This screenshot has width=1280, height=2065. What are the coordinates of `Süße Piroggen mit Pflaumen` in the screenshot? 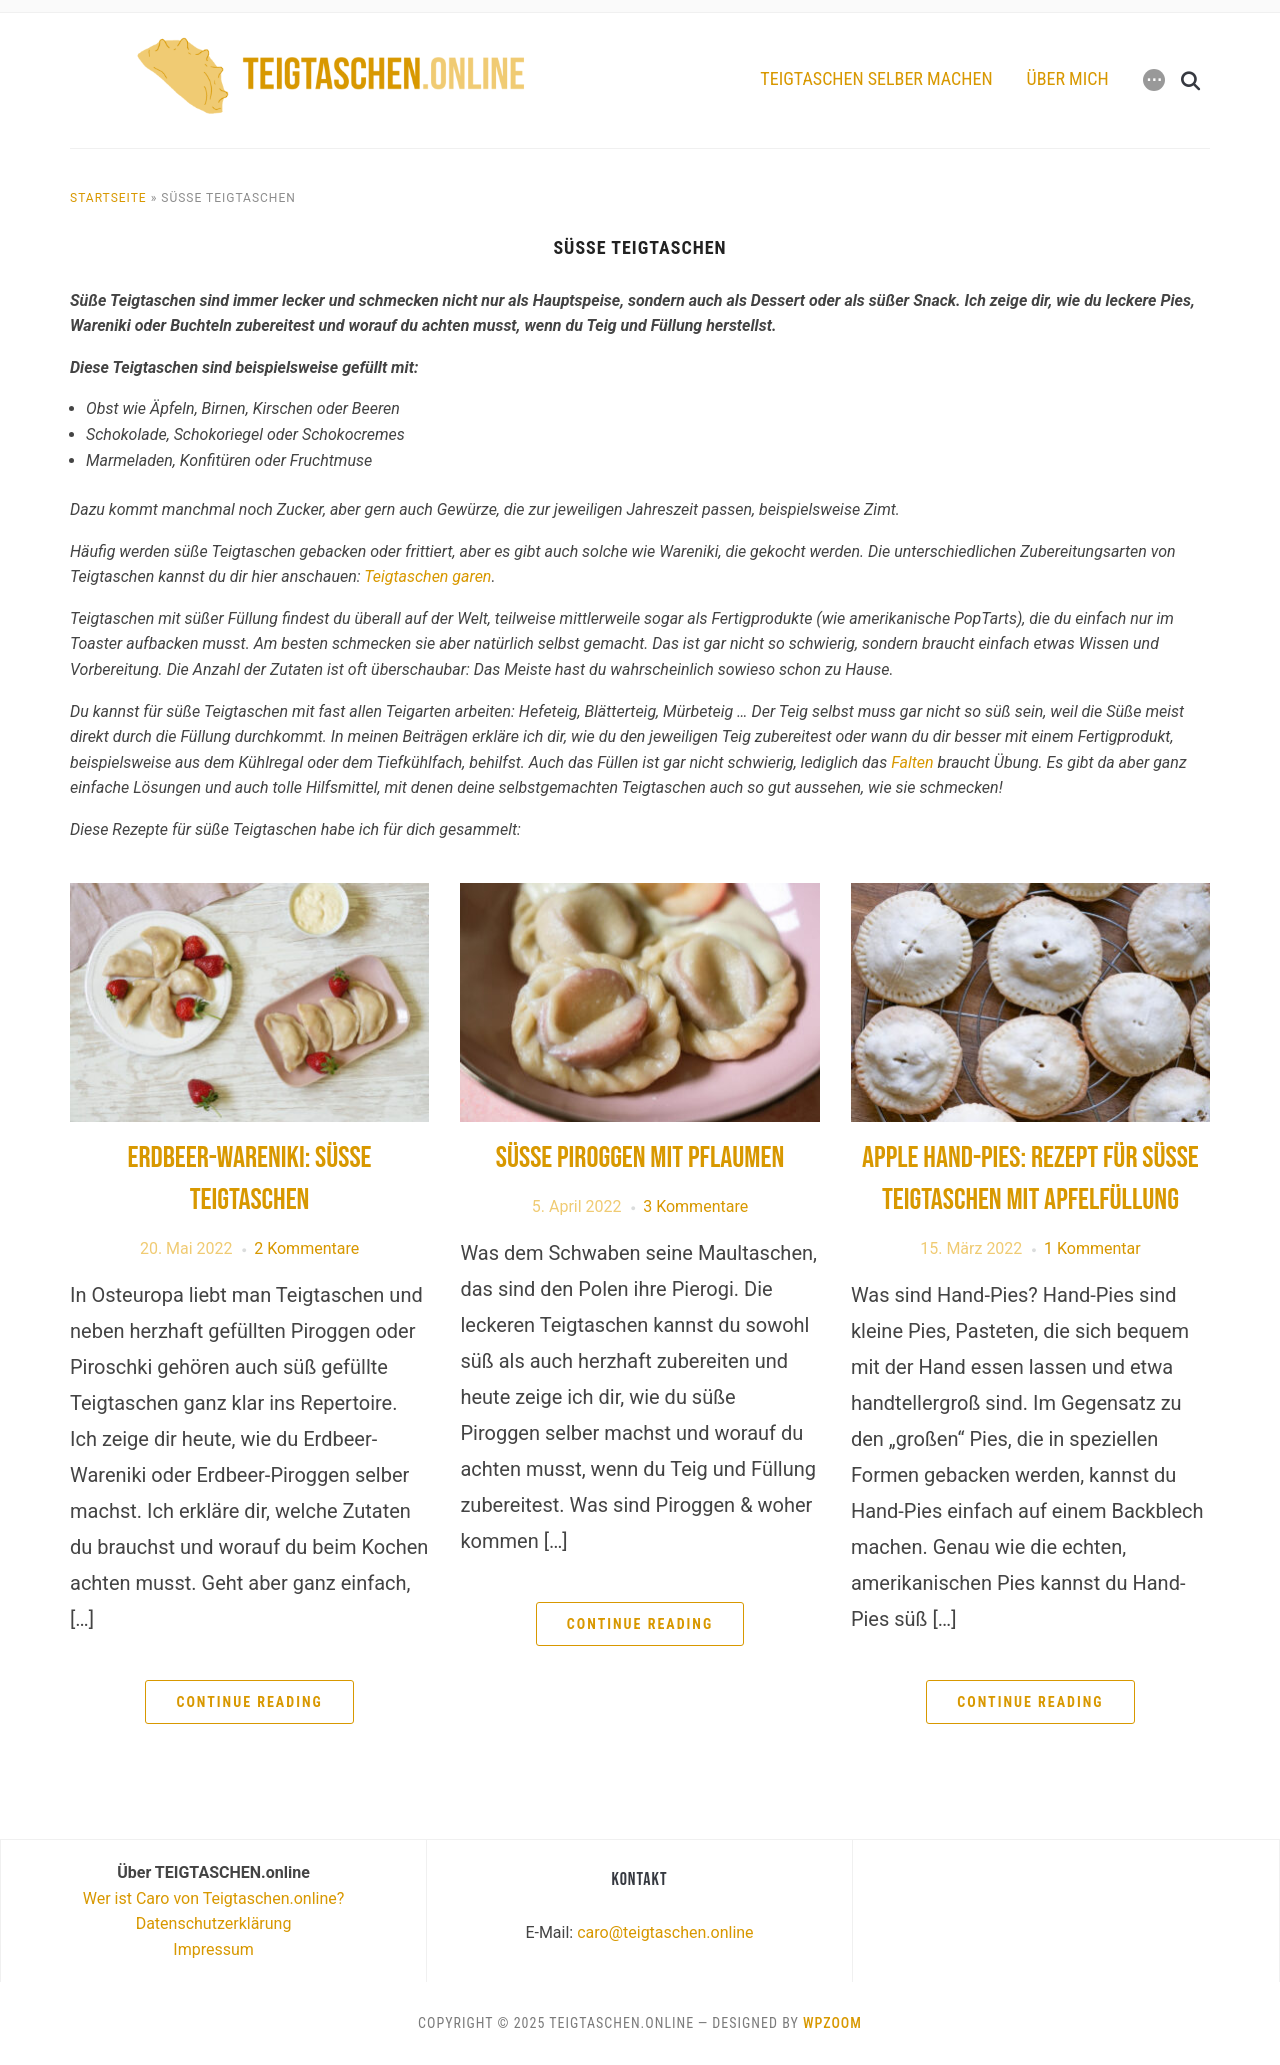 It's located at (640, 1158).